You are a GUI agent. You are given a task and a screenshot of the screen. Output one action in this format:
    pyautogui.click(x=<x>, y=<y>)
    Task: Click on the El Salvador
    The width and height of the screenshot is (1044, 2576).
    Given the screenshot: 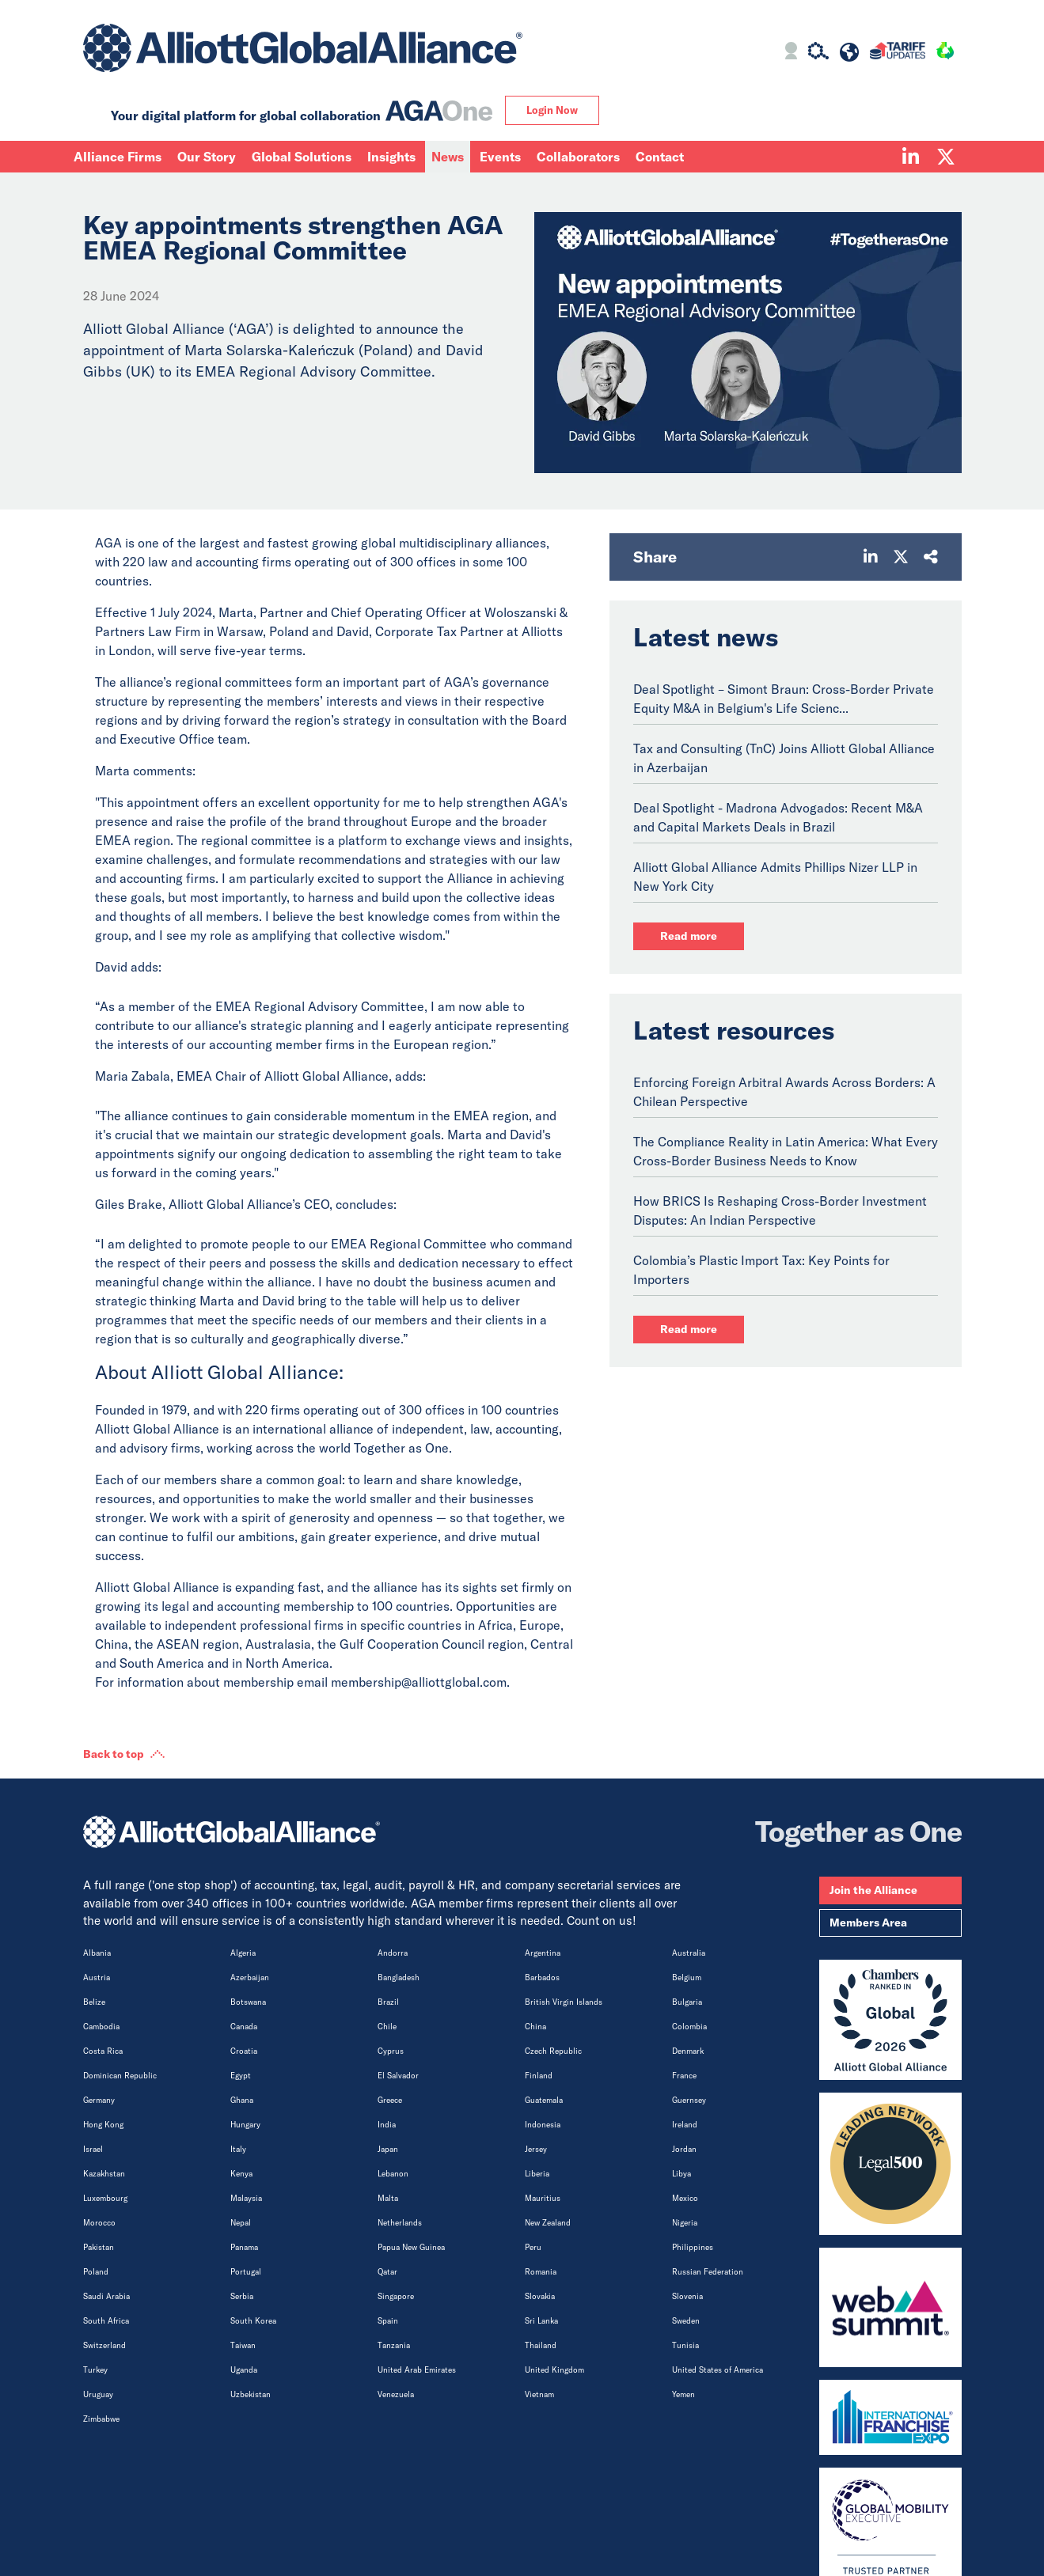 What is the action you would take?
    pyautogui.click(x=398, y=2075)
    